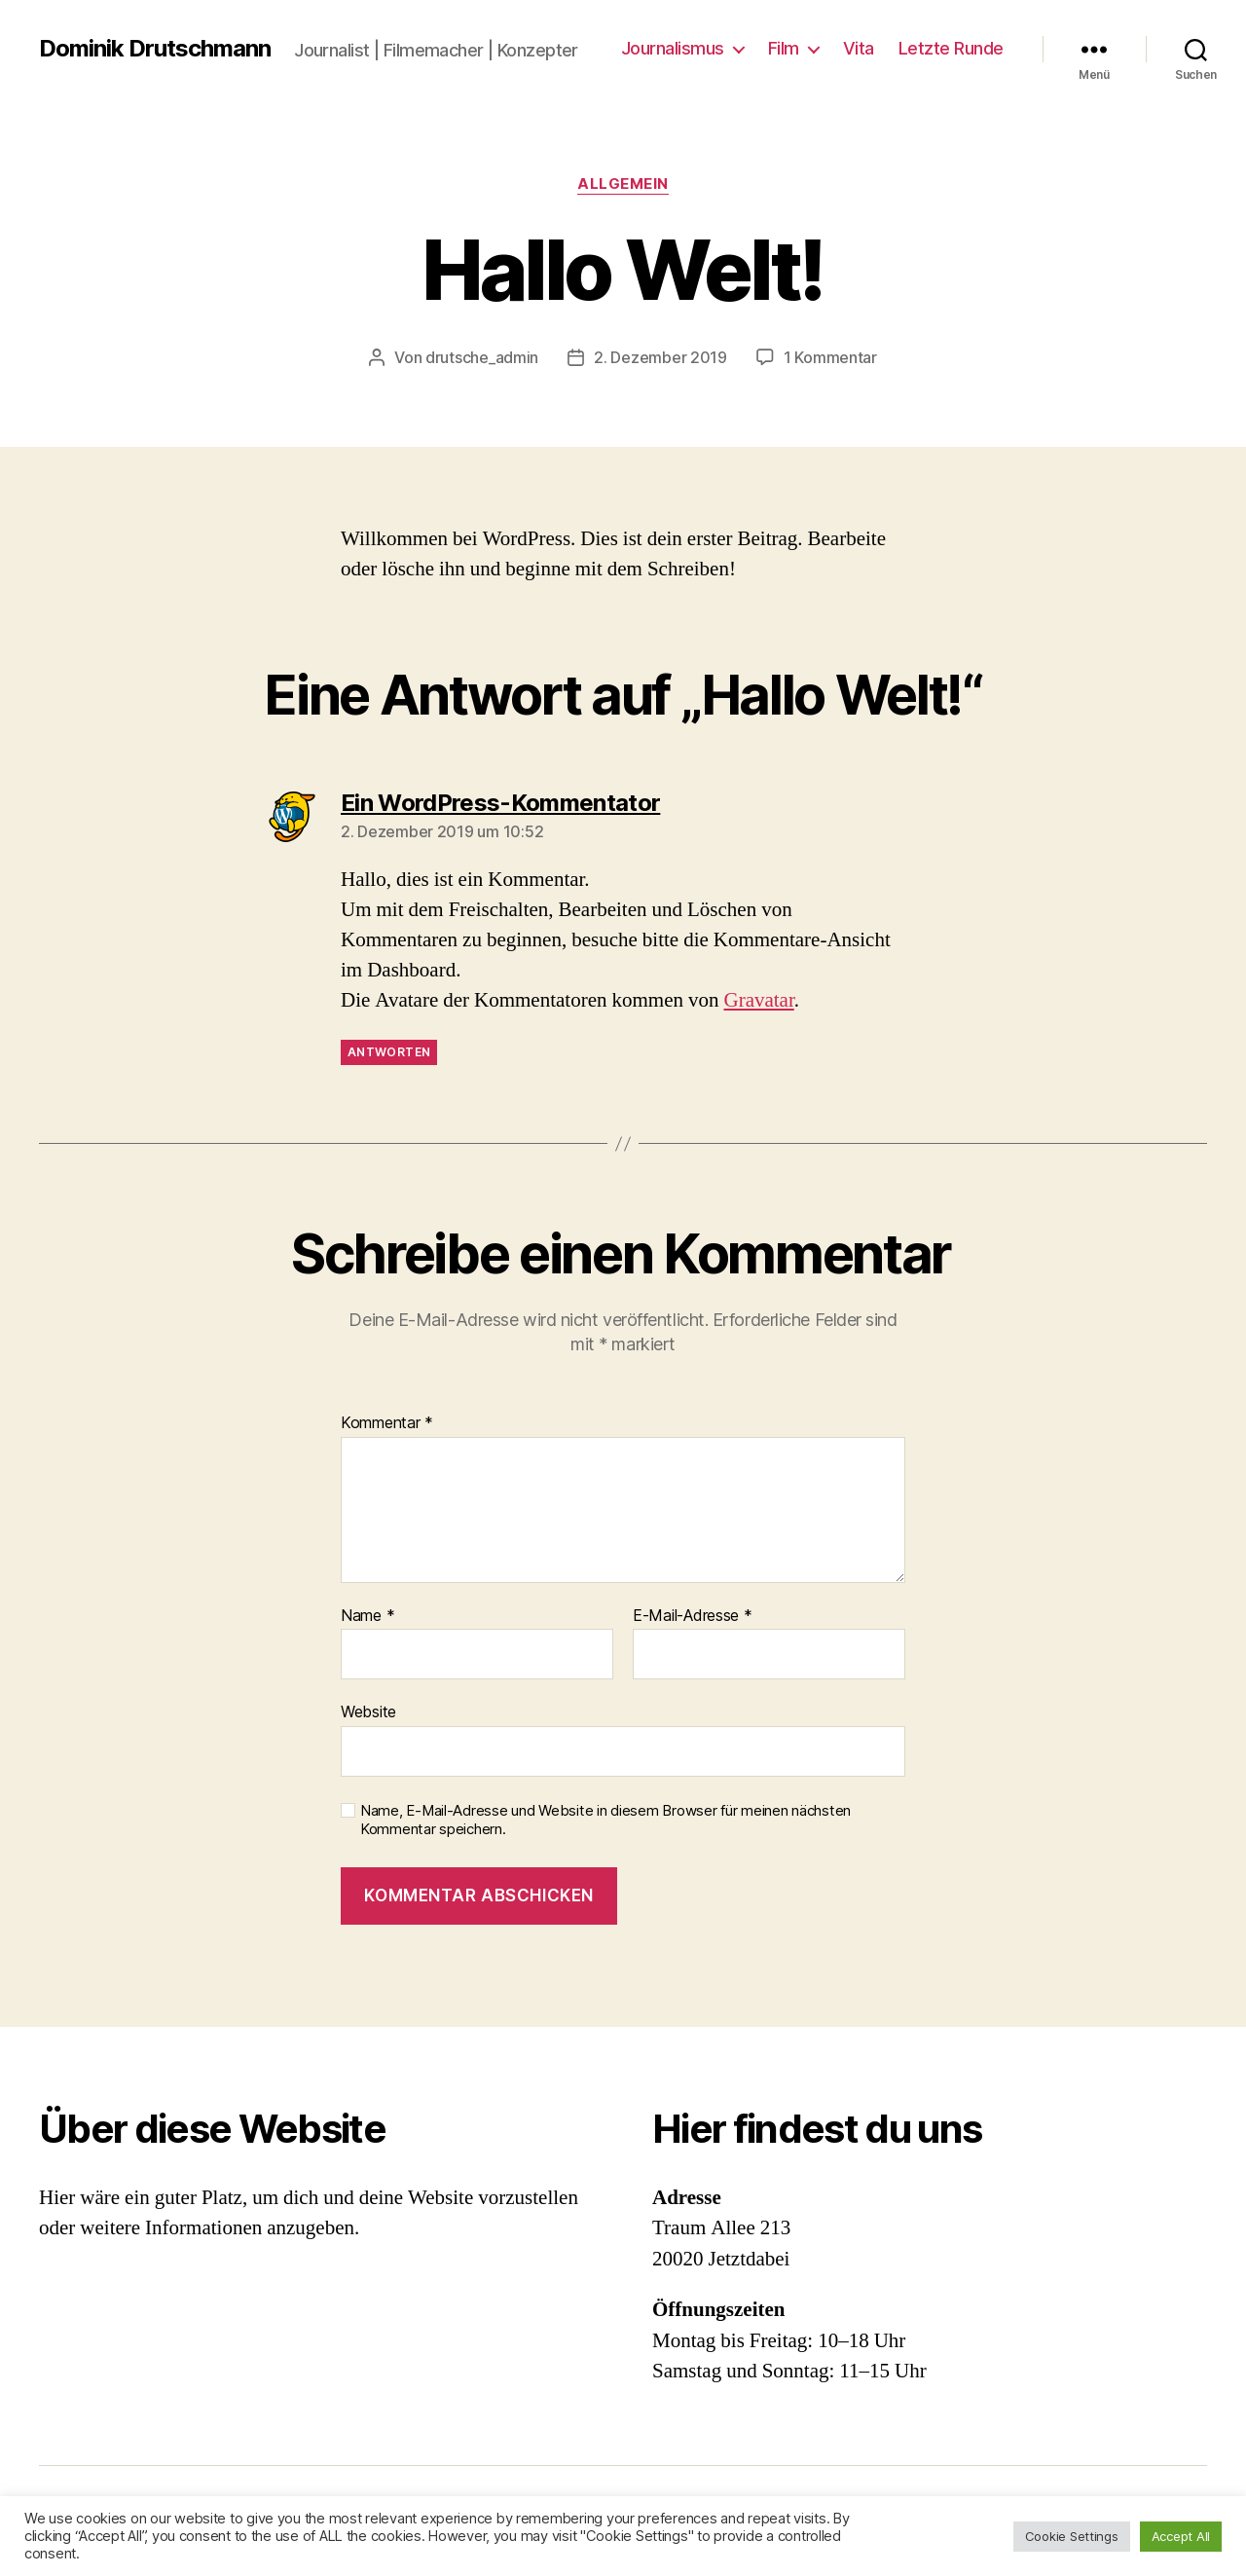 This screenshot has height=2576, width=1246. What do you see at coordinates (783, 48) in the screenshot?
I see `Film` at bounding box center [783, 48].